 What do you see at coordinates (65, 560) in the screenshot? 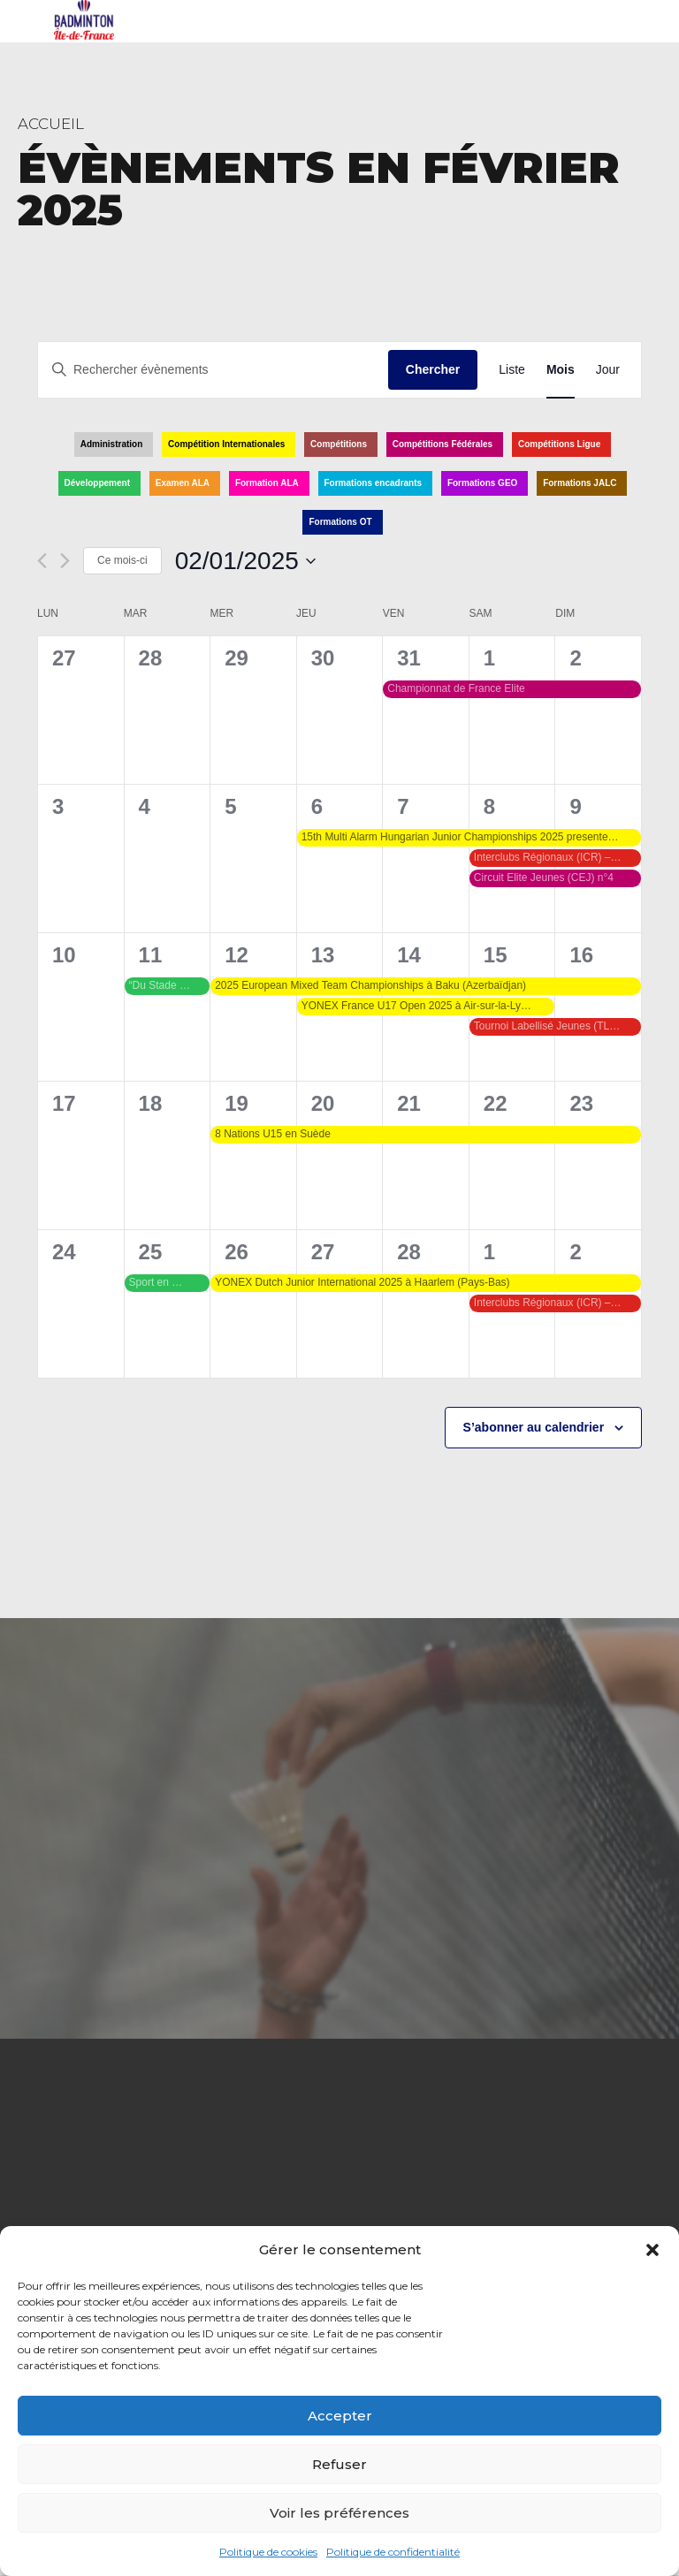
I see `[Mois suivant]` at bounding box center [65, 560].